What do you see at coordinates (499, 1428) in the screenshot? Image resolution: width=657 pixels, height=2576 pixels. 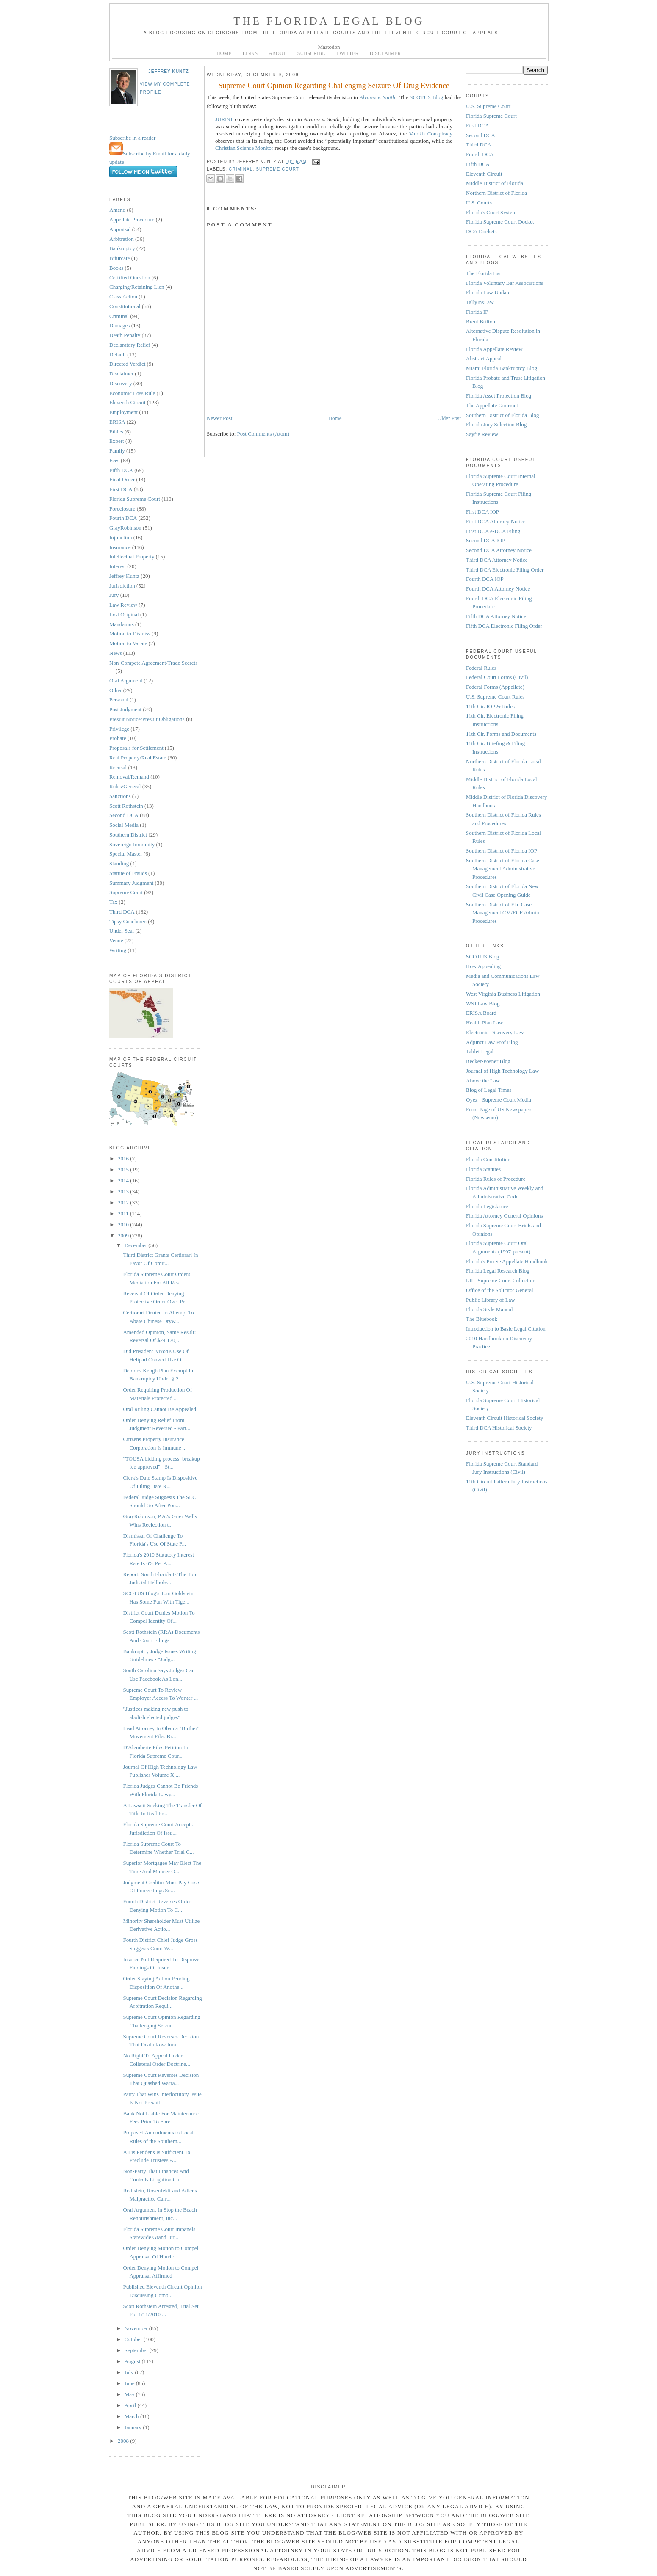 I see `Third DCA Historical Society` at bounding box center [499, 1428].